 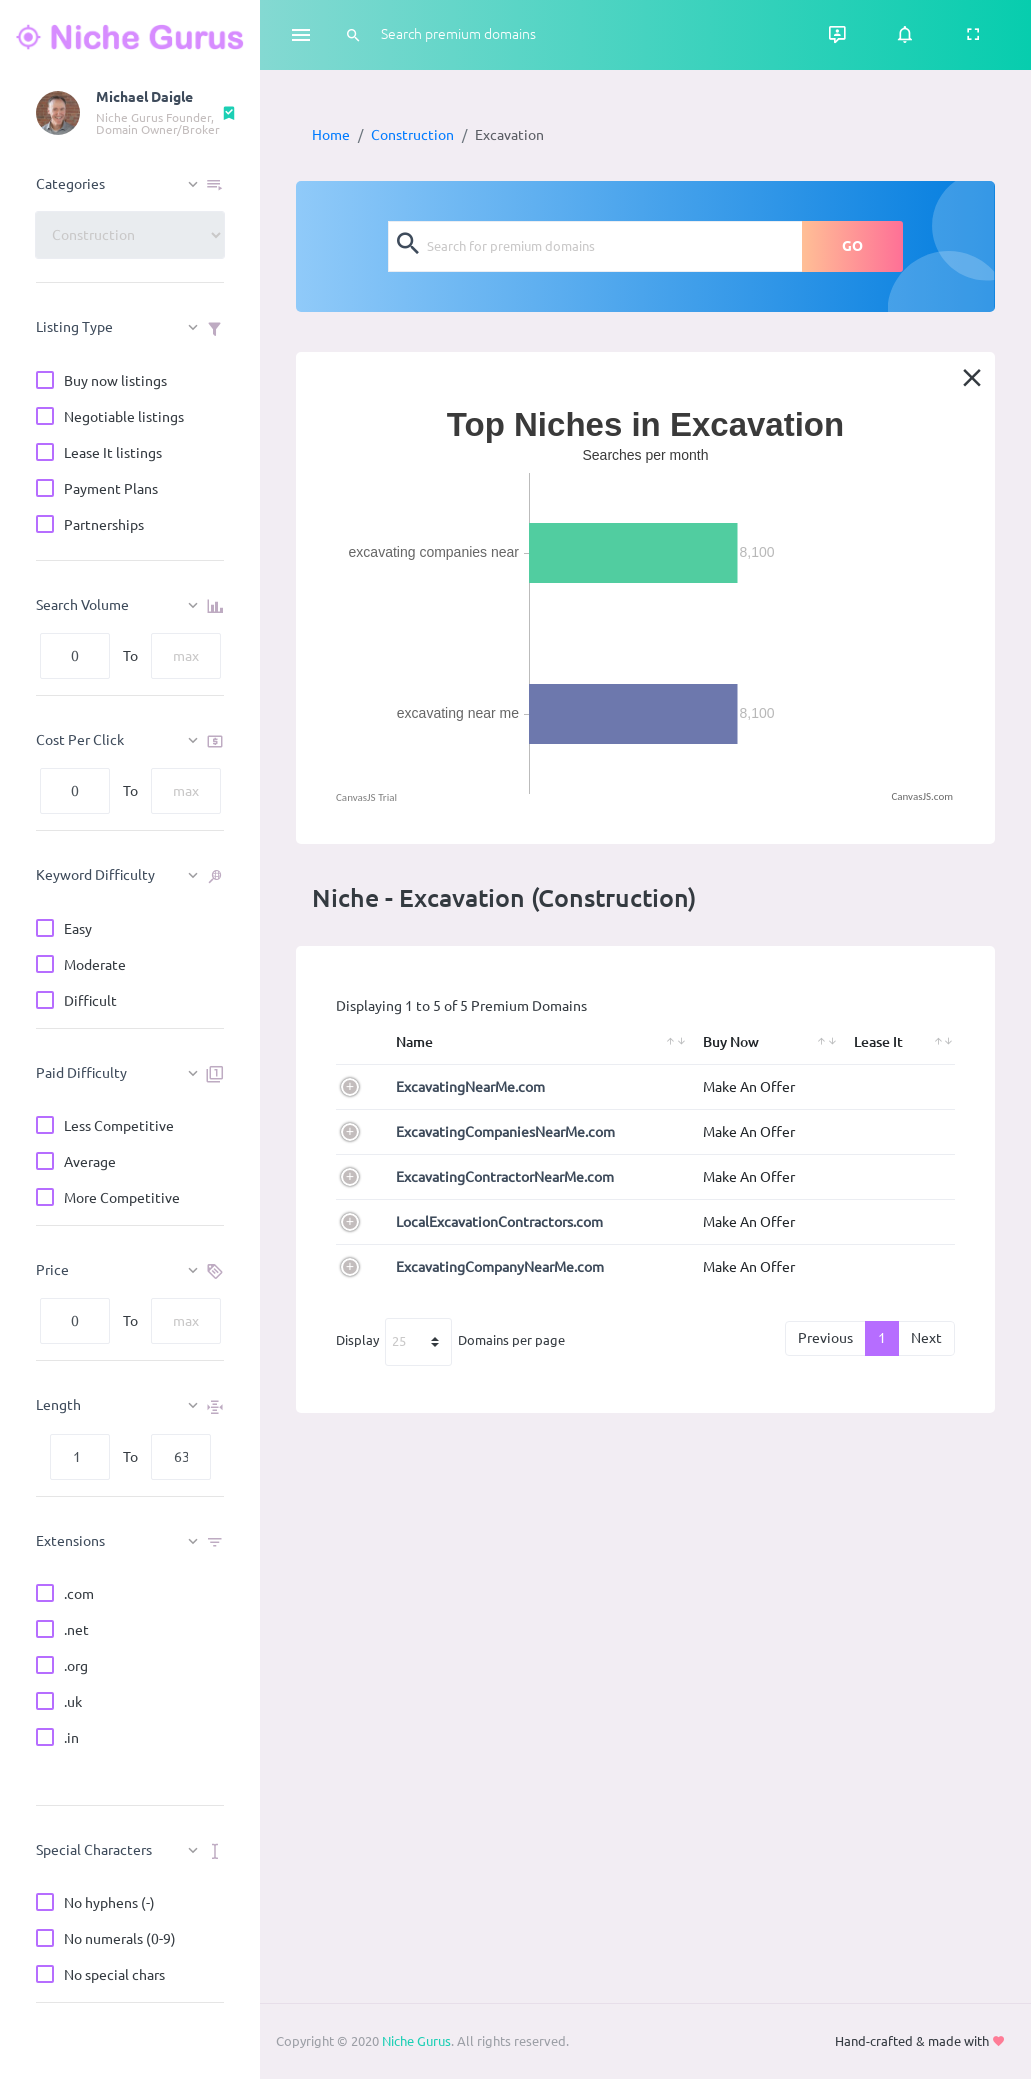 I want to click on Average, so click(x=90, y=1163).